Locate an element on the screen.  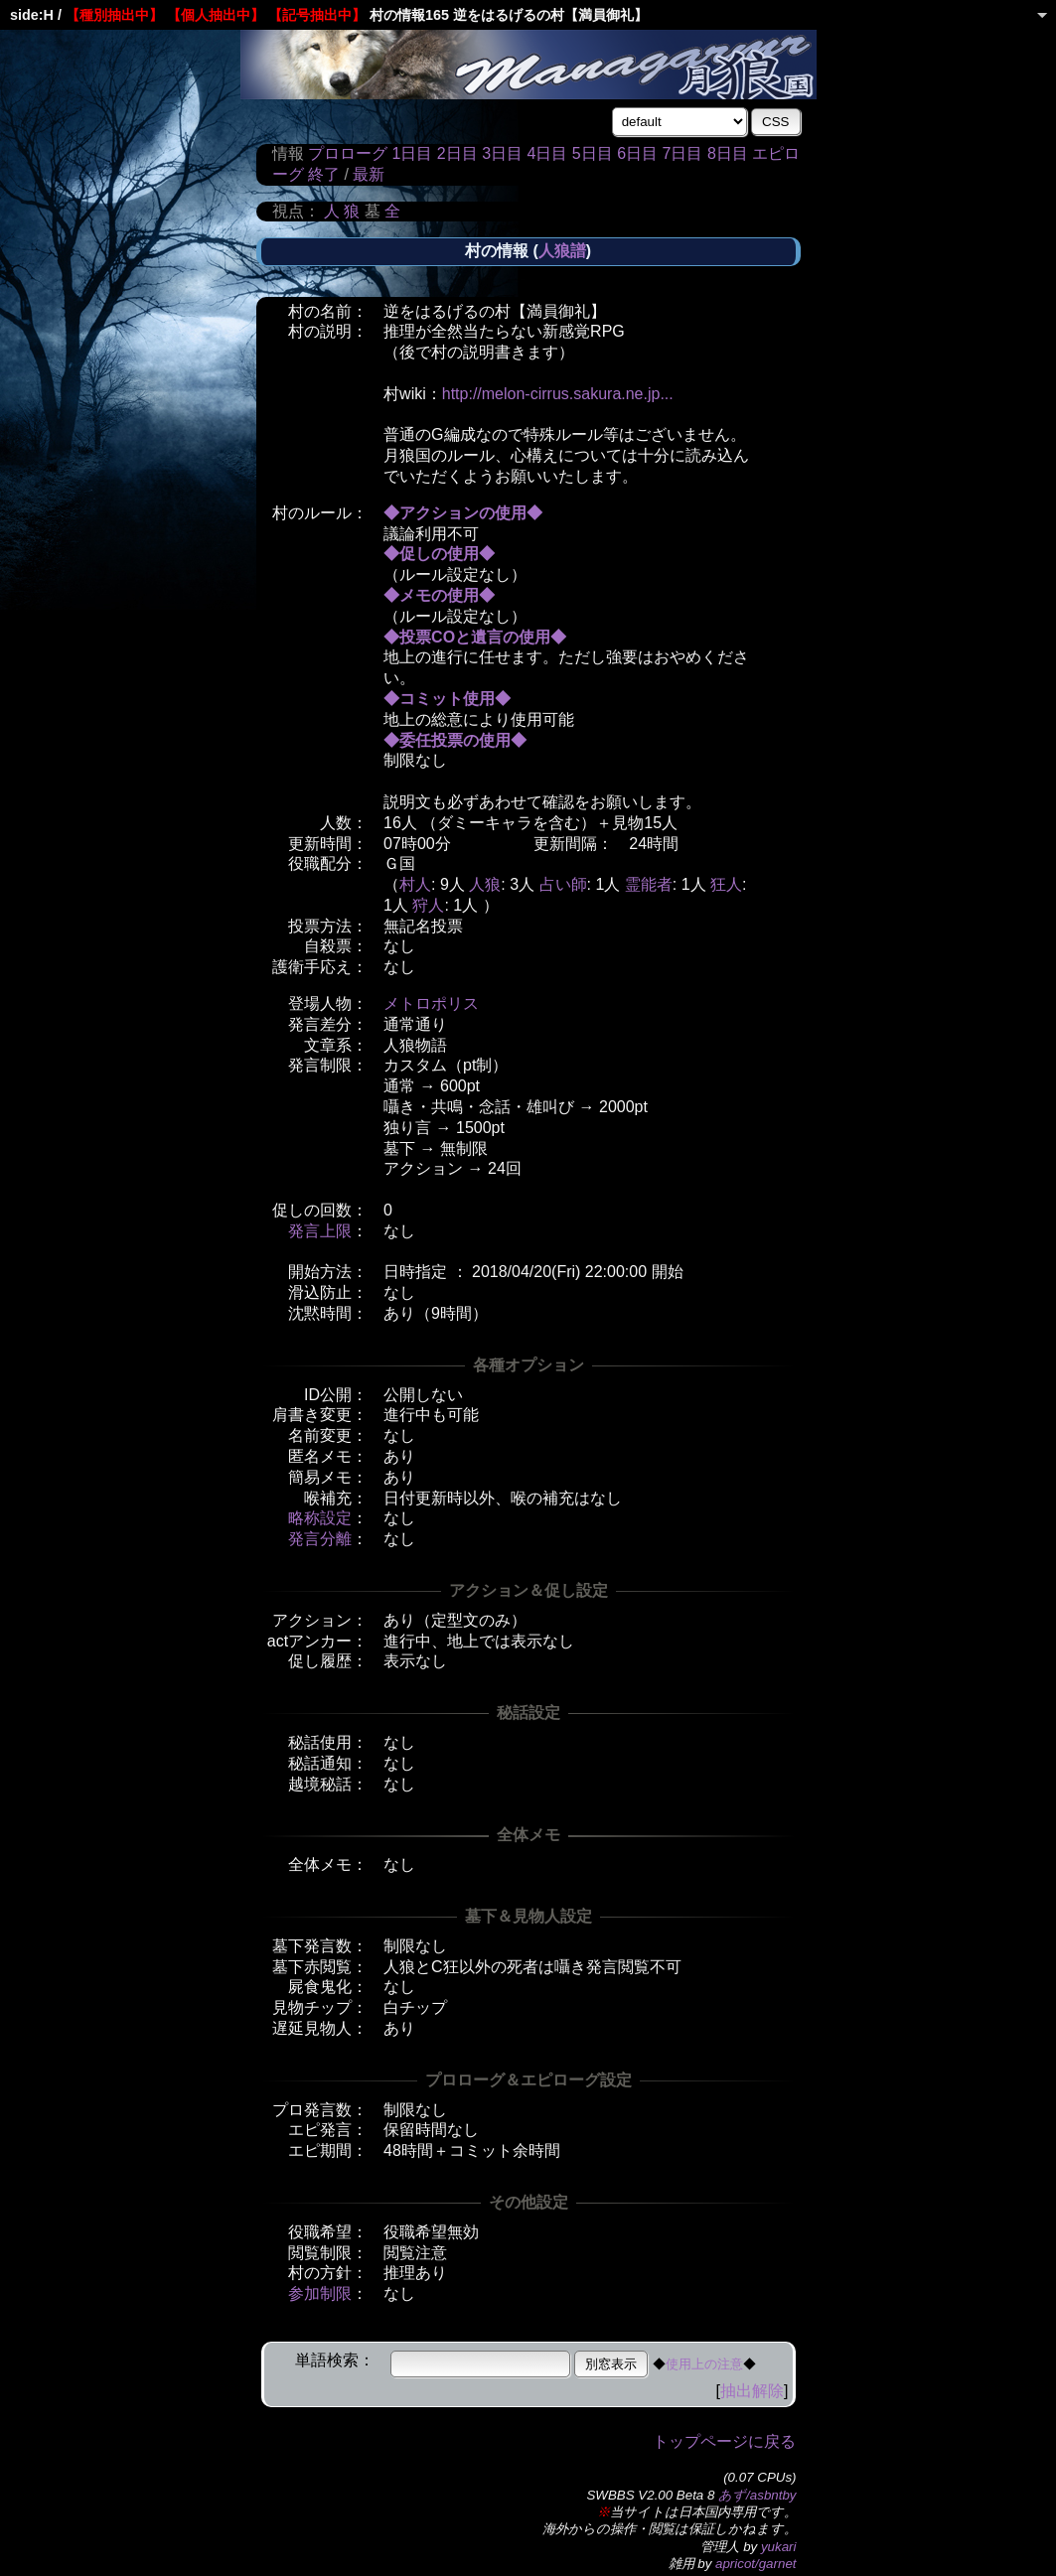
単語検索： is located at coordinates (335, 2360).